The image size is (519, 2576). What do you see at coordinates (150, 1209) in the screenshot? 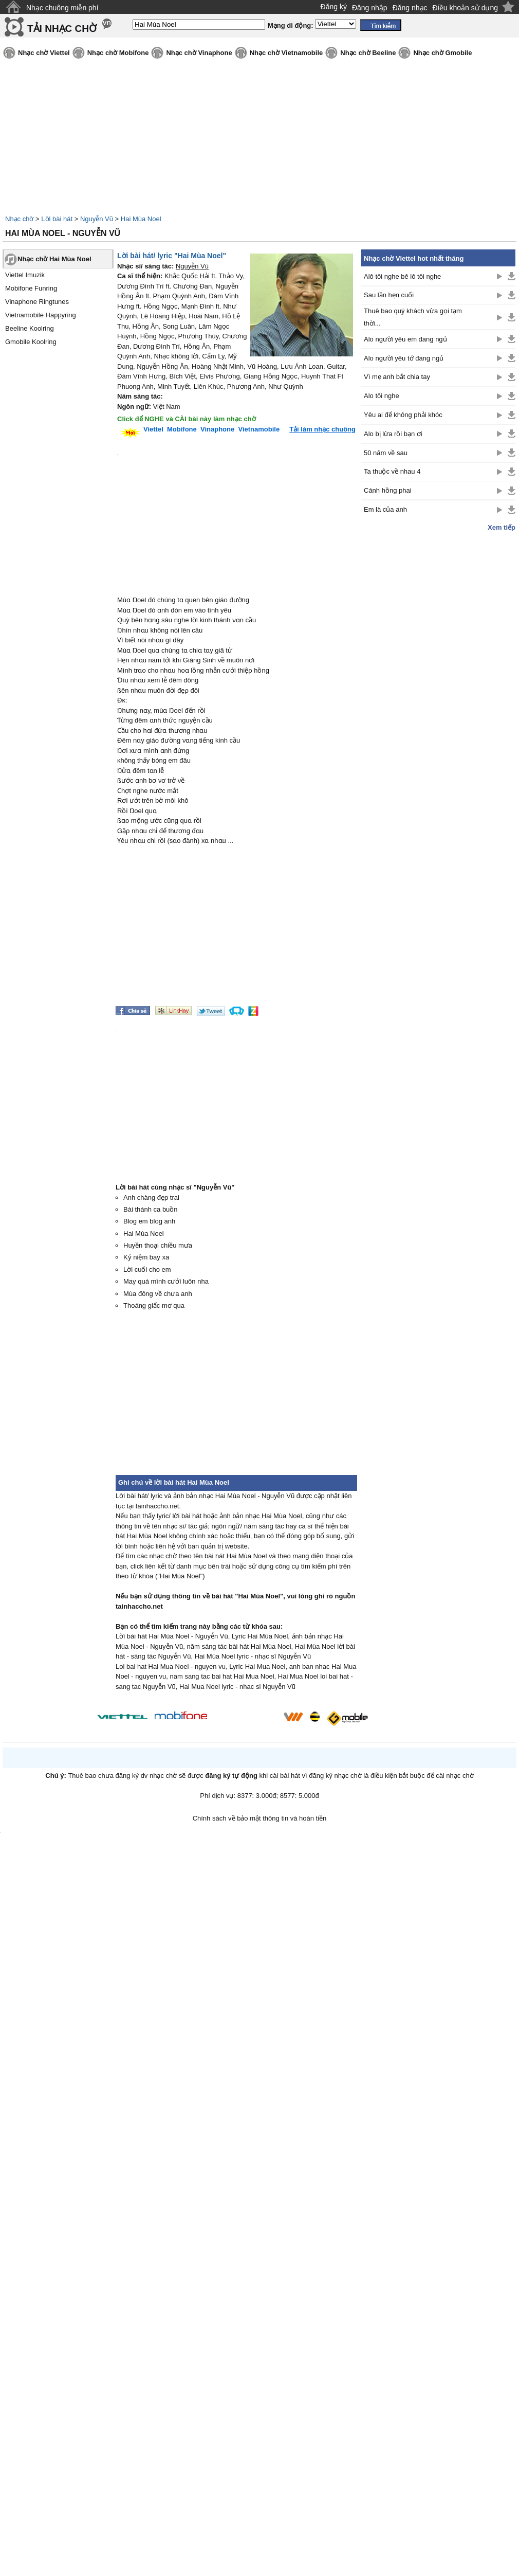
I see `Bài thánh ca buồn` at bounding box center [150, 1209].